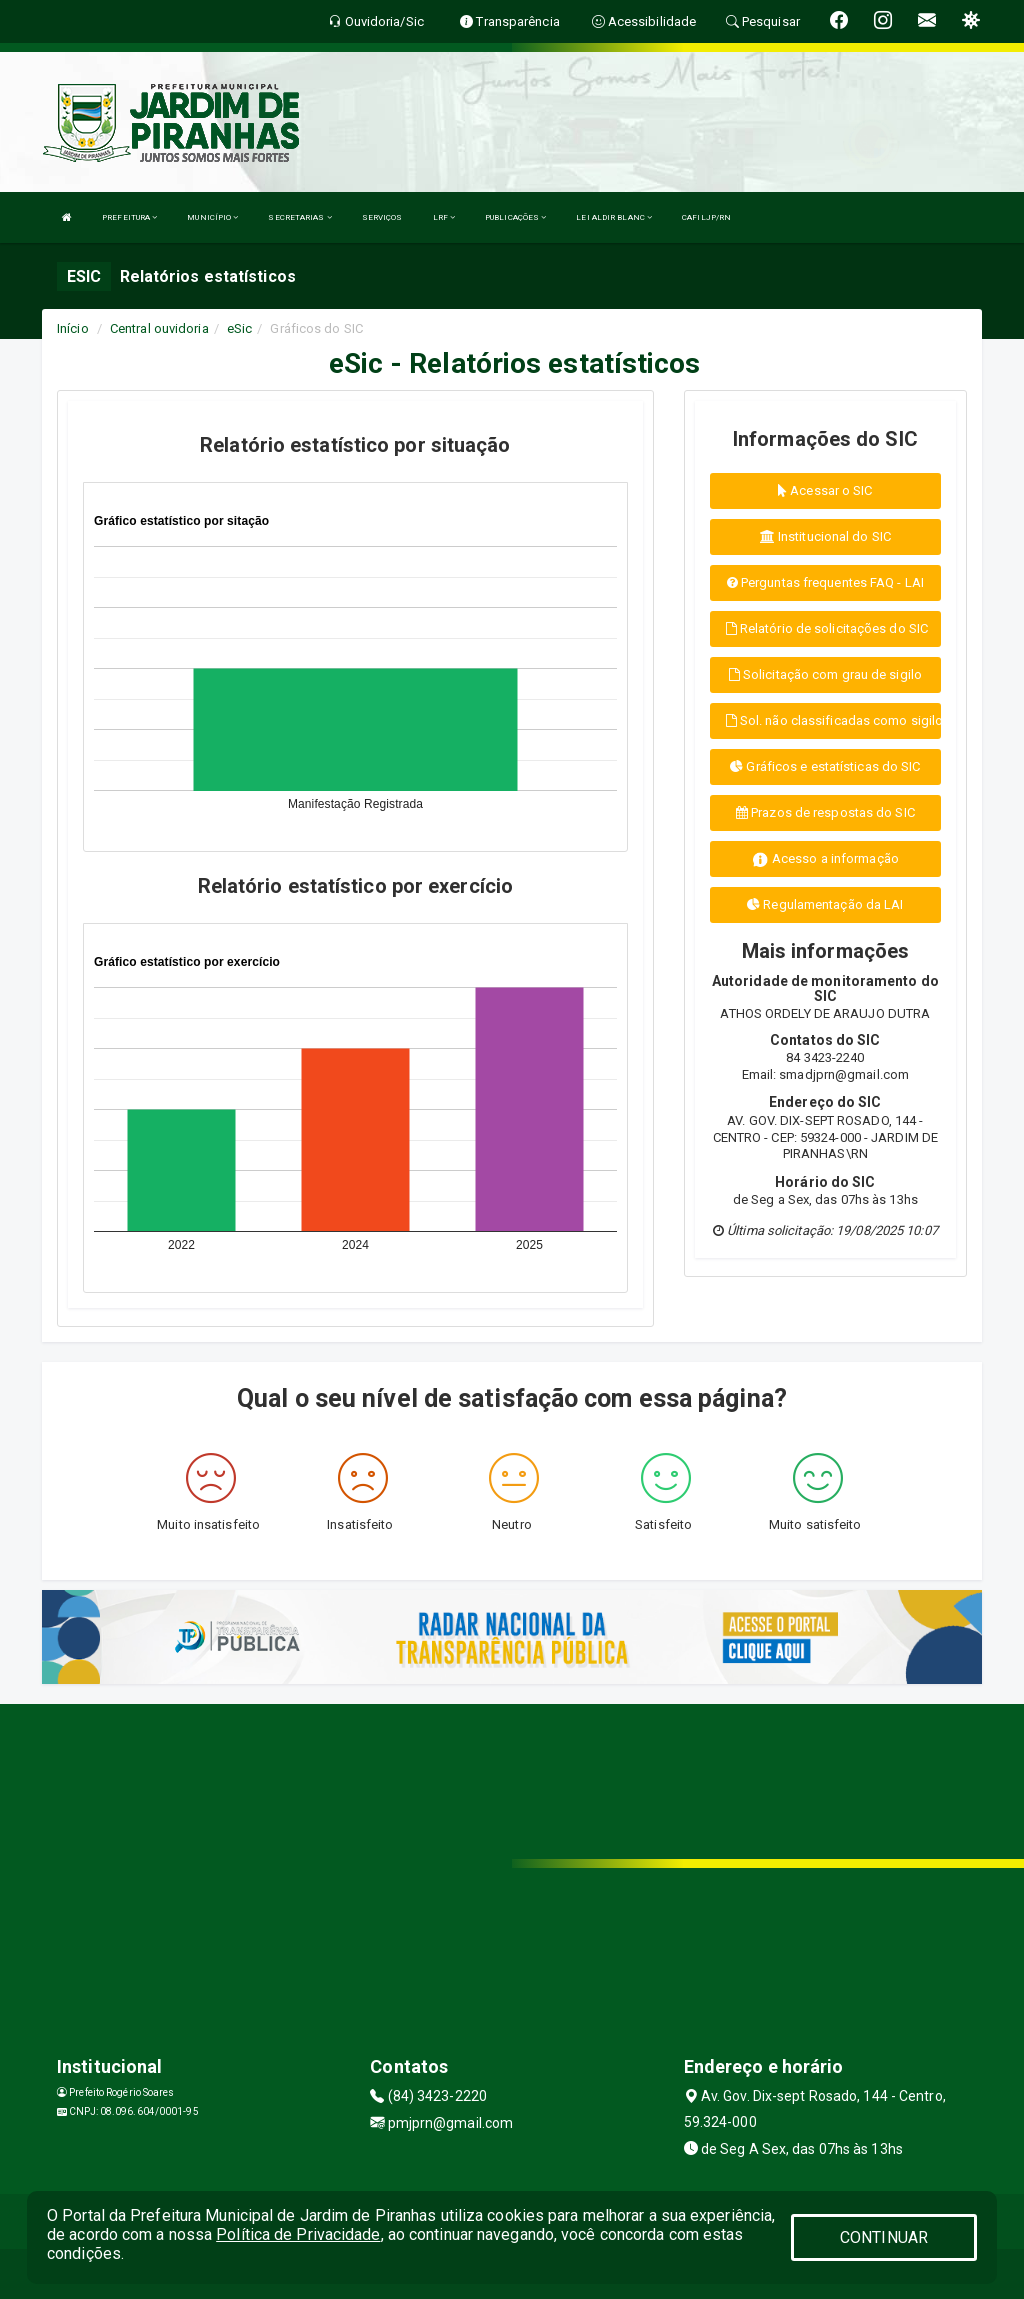 Image resolution: width=1024 pixels, height=2299 pixels. I want to click on Institucional do SIC, so click(825, 536).